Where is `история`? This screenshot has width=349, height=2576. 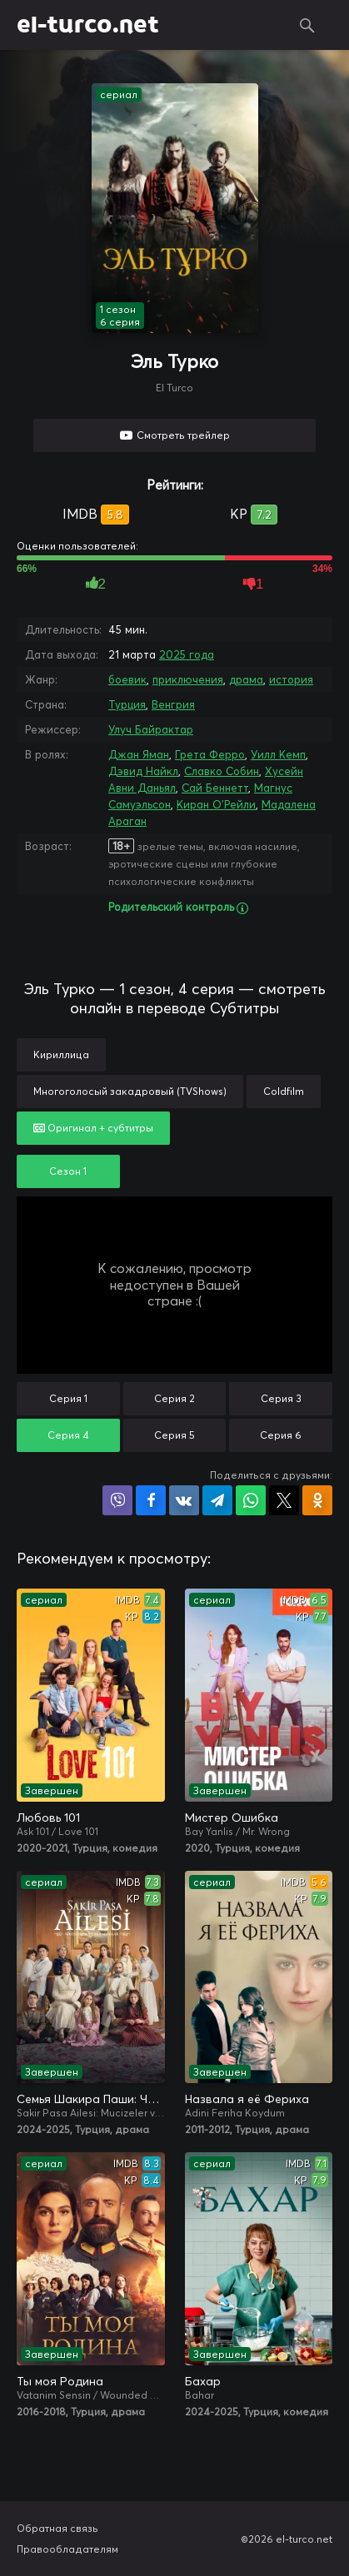 история is located at coordinates (291, 679).